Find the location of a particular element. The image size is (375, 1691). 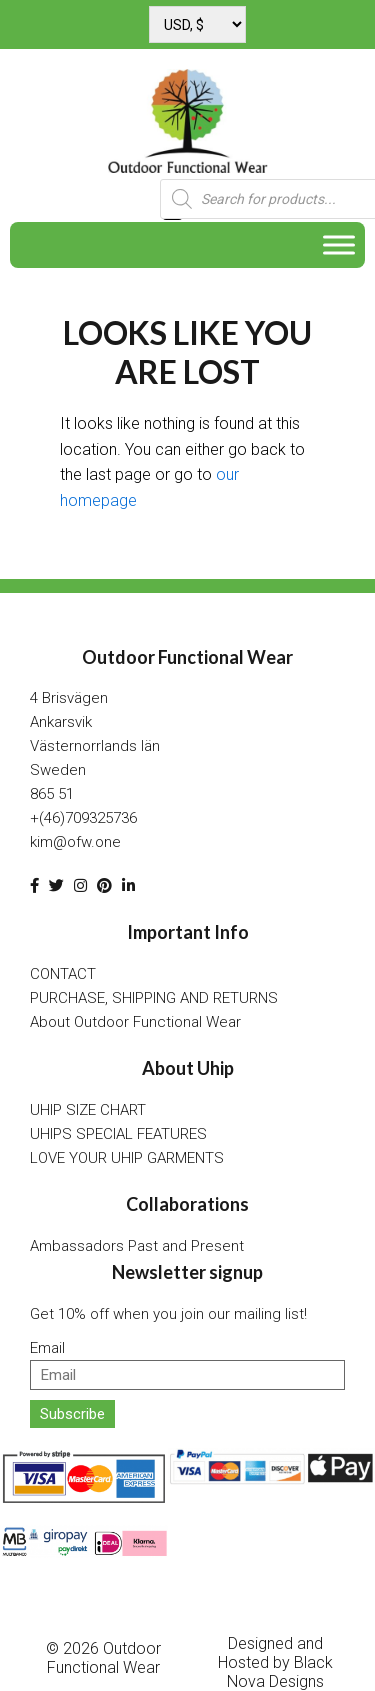

PURCHASE, SHIPPING AND RETURNS is located at coordinates (154, 998).